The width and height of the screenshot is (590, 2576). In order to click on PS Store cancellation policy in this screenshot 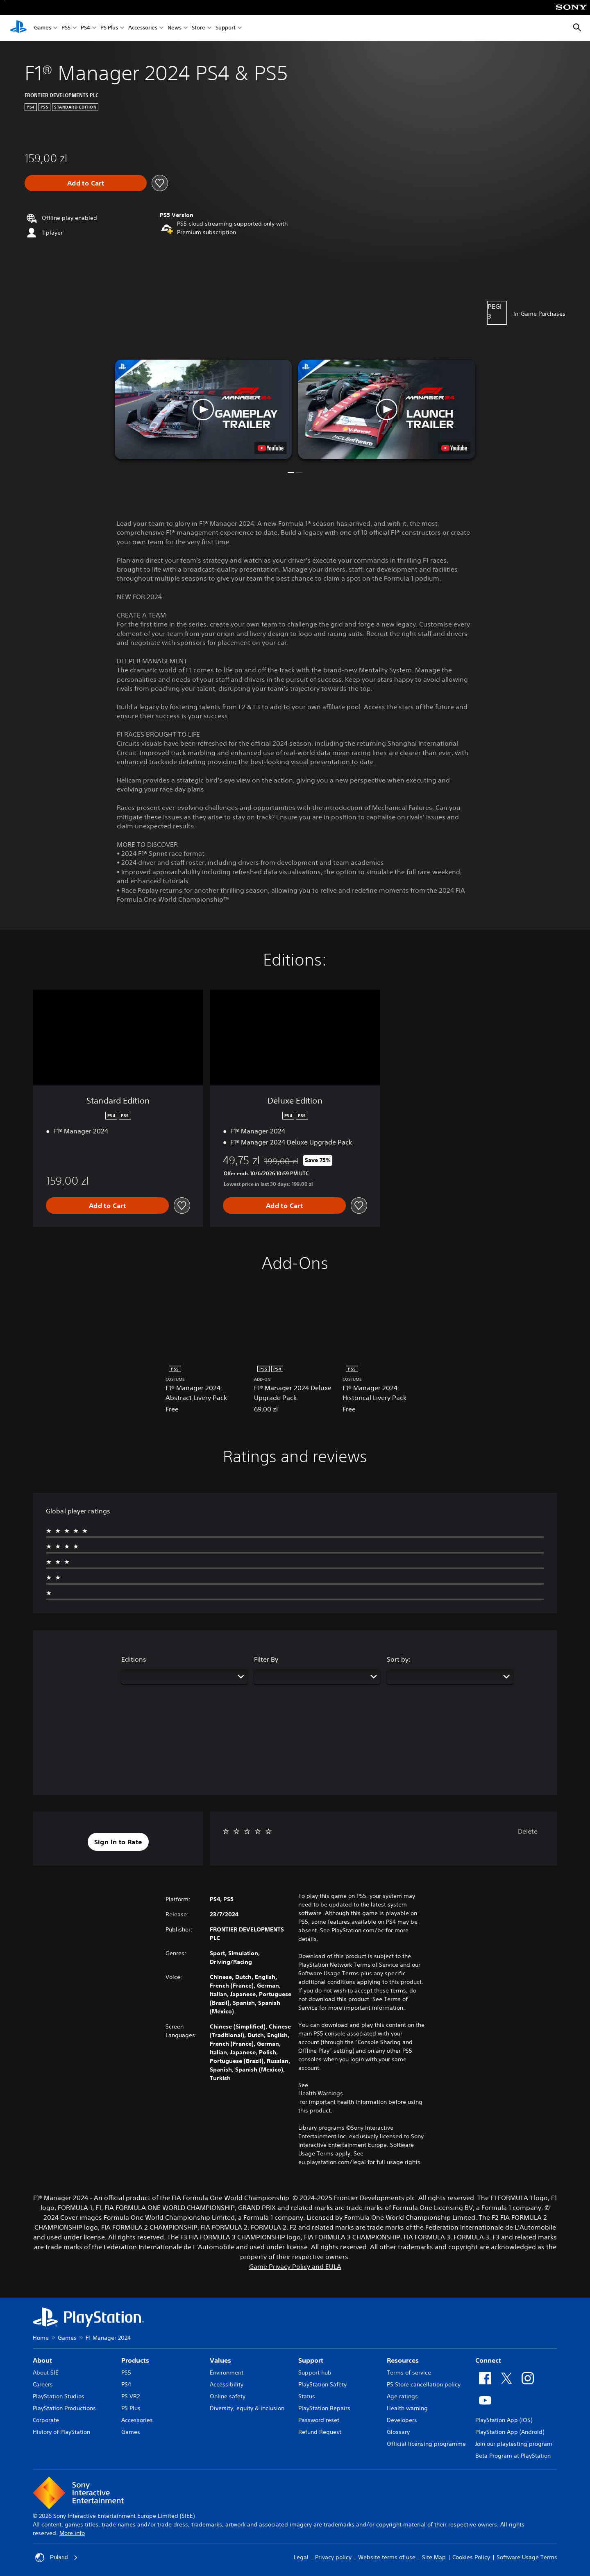, I will do `click(424, 2384)`.